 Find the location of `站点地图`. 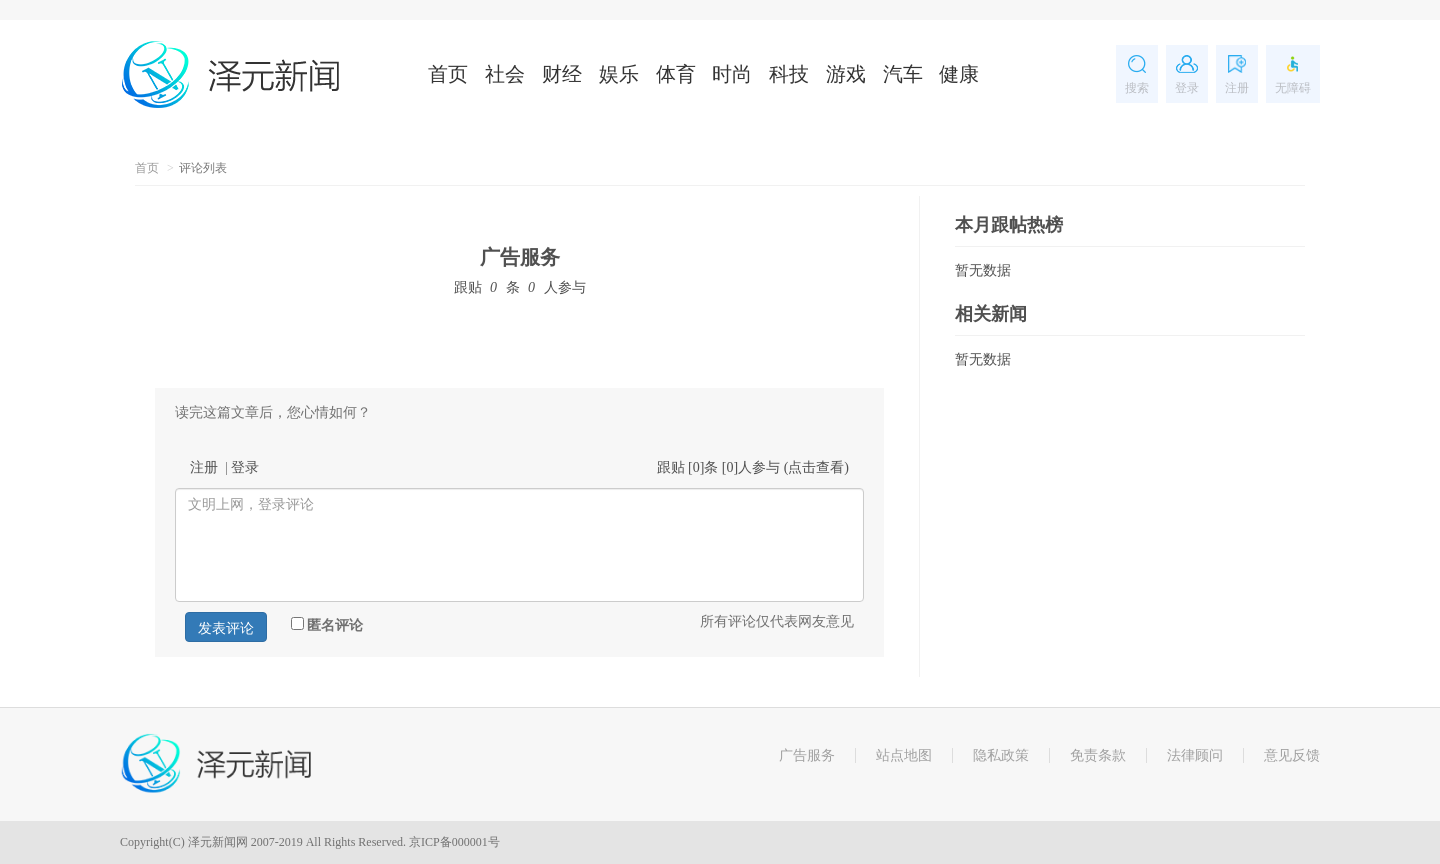

站点地图 is located at coordinates (904, 755).